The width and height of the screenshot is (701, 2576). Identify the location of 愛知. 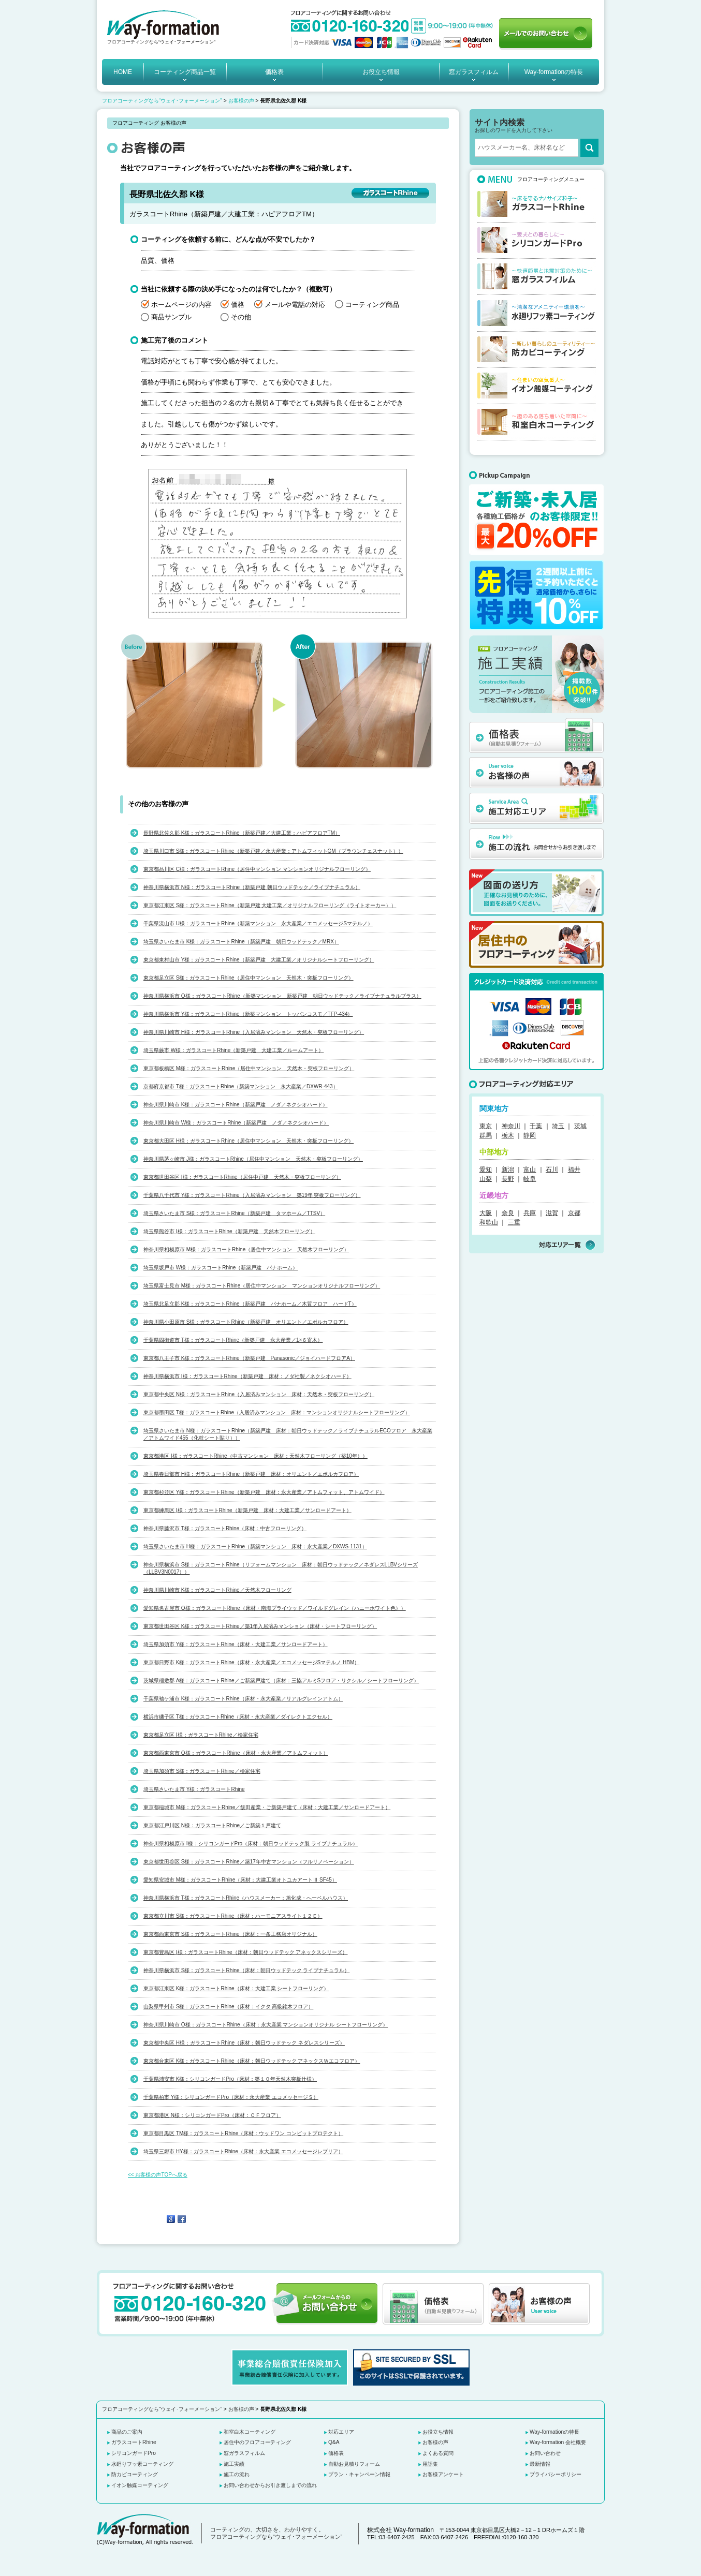
(485, 1169).